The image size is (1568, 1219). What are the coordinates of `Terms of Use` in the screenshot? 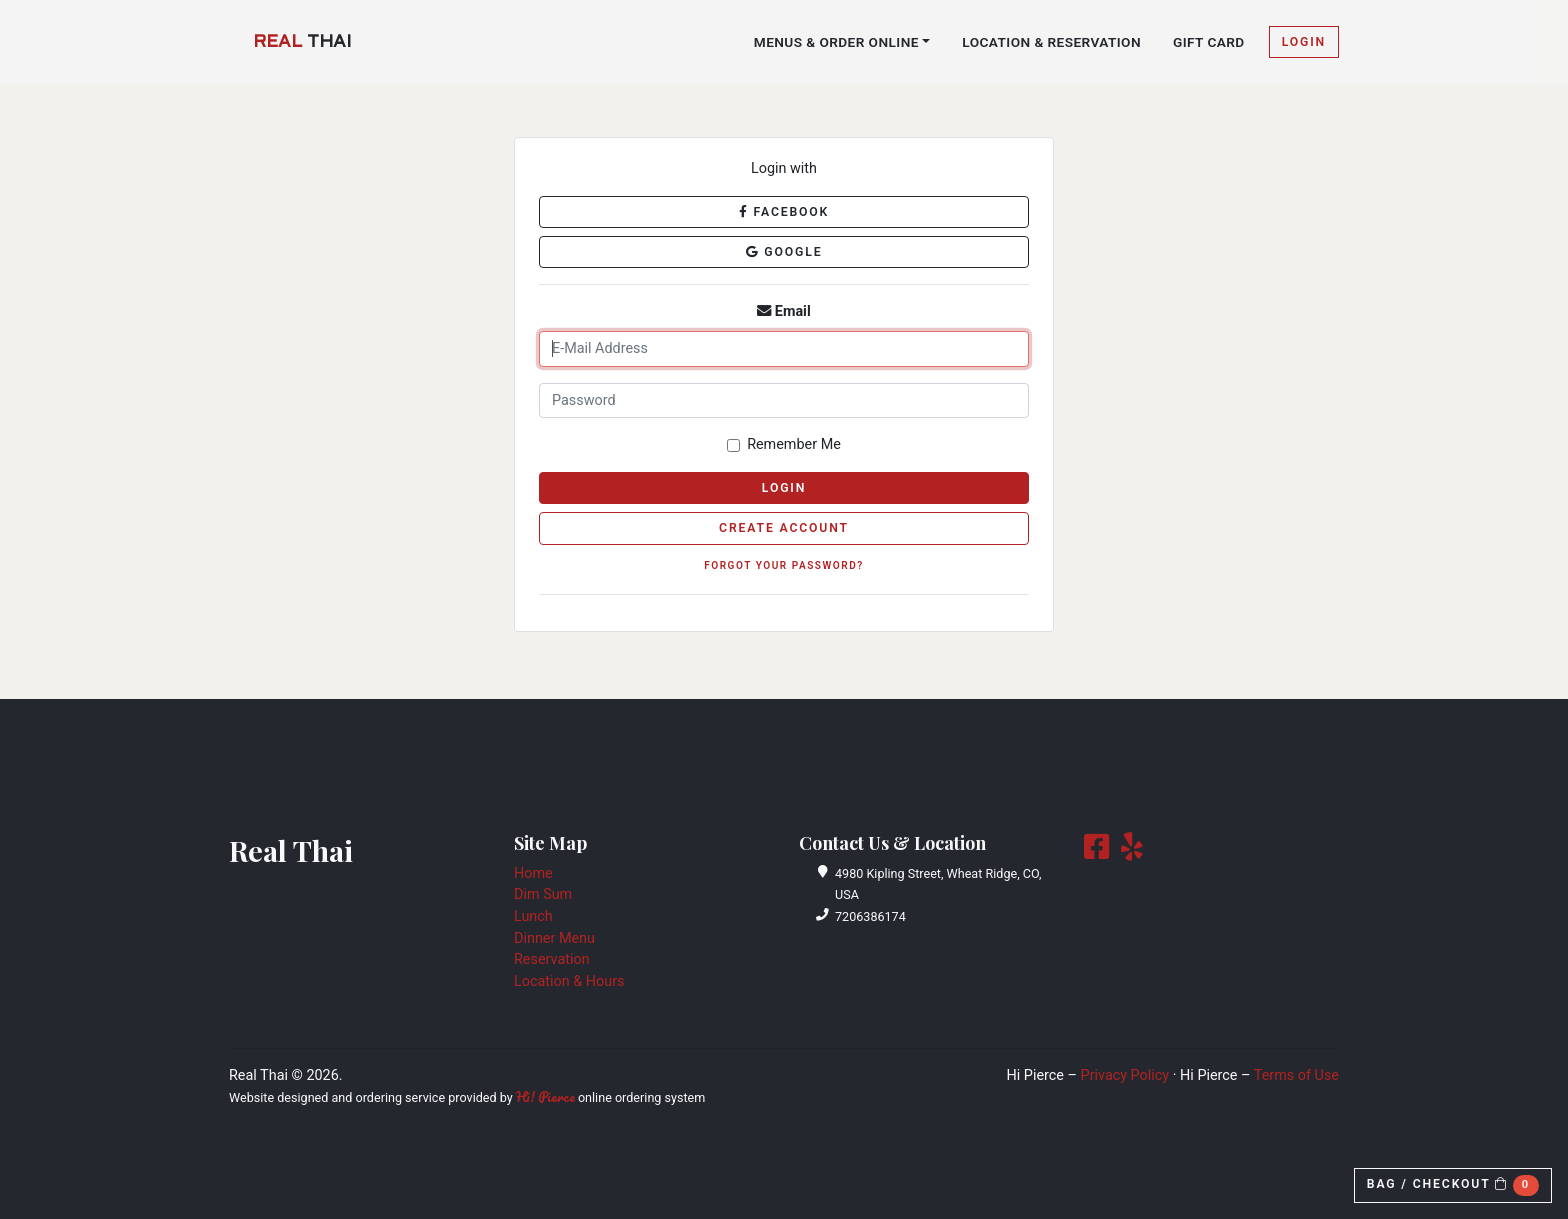 It's located at (1296, 1075).